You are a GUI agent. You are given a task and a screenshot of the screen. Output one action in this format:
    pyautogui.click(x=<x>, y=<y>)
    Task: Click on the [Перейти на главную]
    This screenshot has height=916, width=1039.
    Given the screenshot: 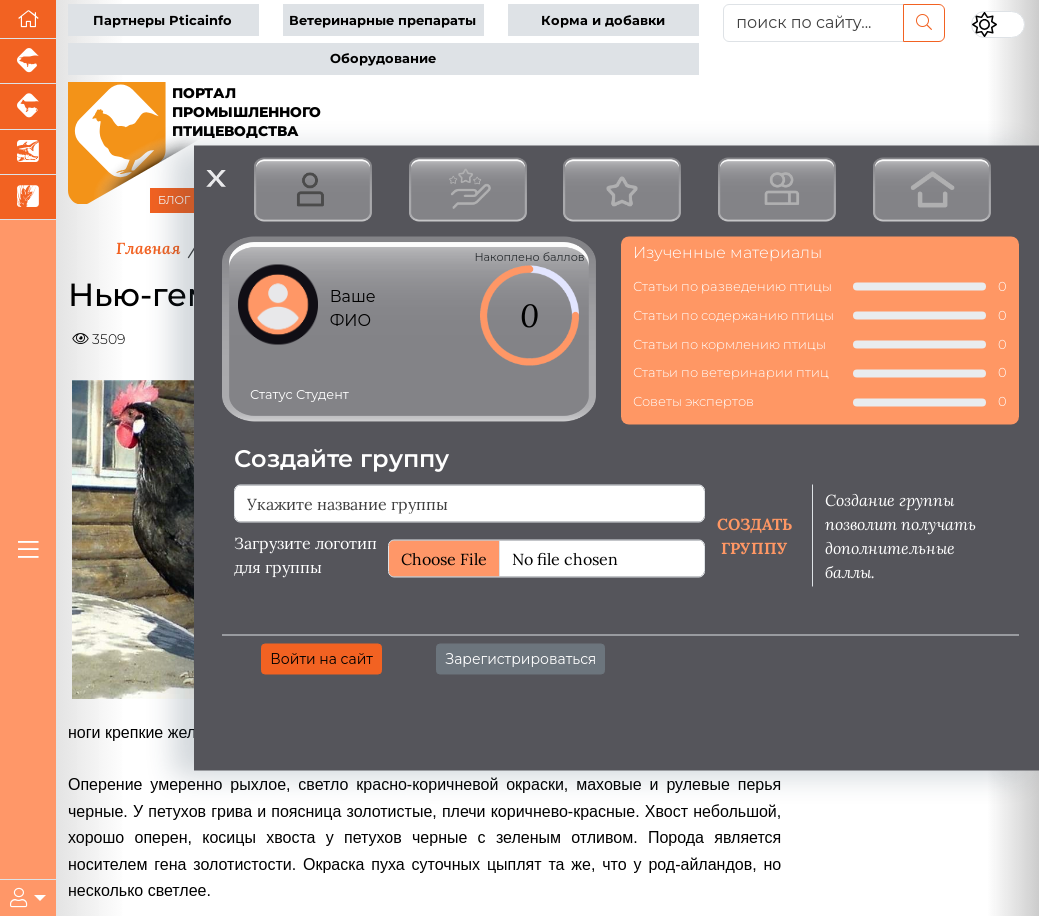 What is the action you would take?
    pyautogui.click(x=28, y=19)
    